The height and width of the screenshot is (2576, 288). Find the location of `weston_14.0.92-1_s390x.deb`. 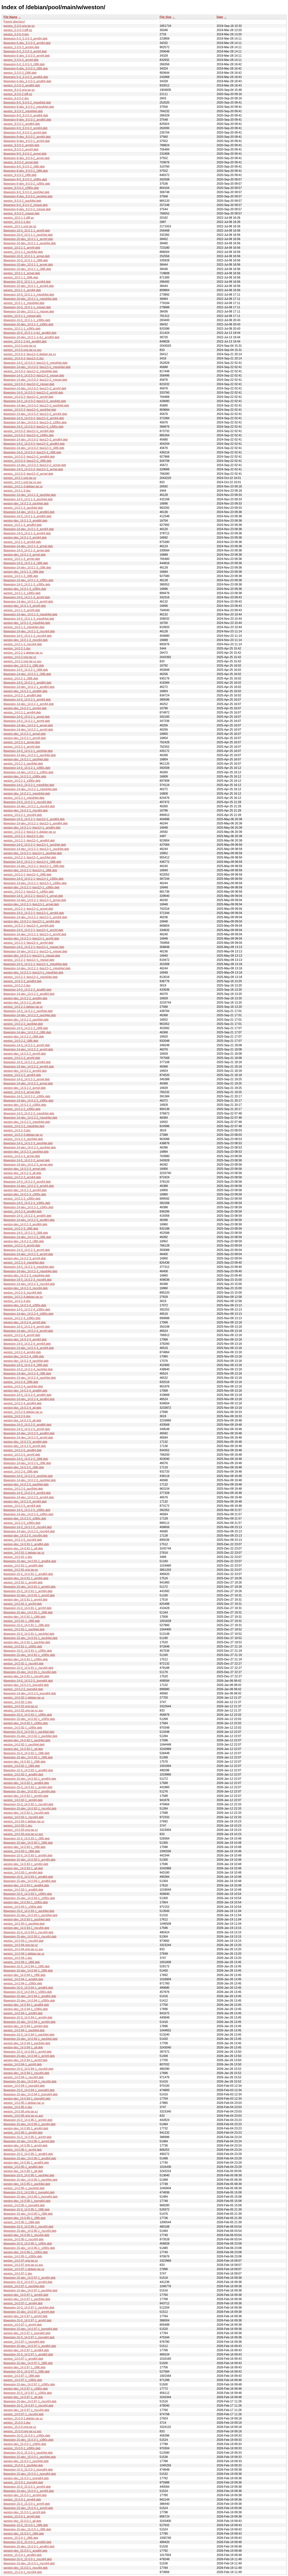

weston_14.0.92-1_s390x.deb is located at coordinates (22, 1727).